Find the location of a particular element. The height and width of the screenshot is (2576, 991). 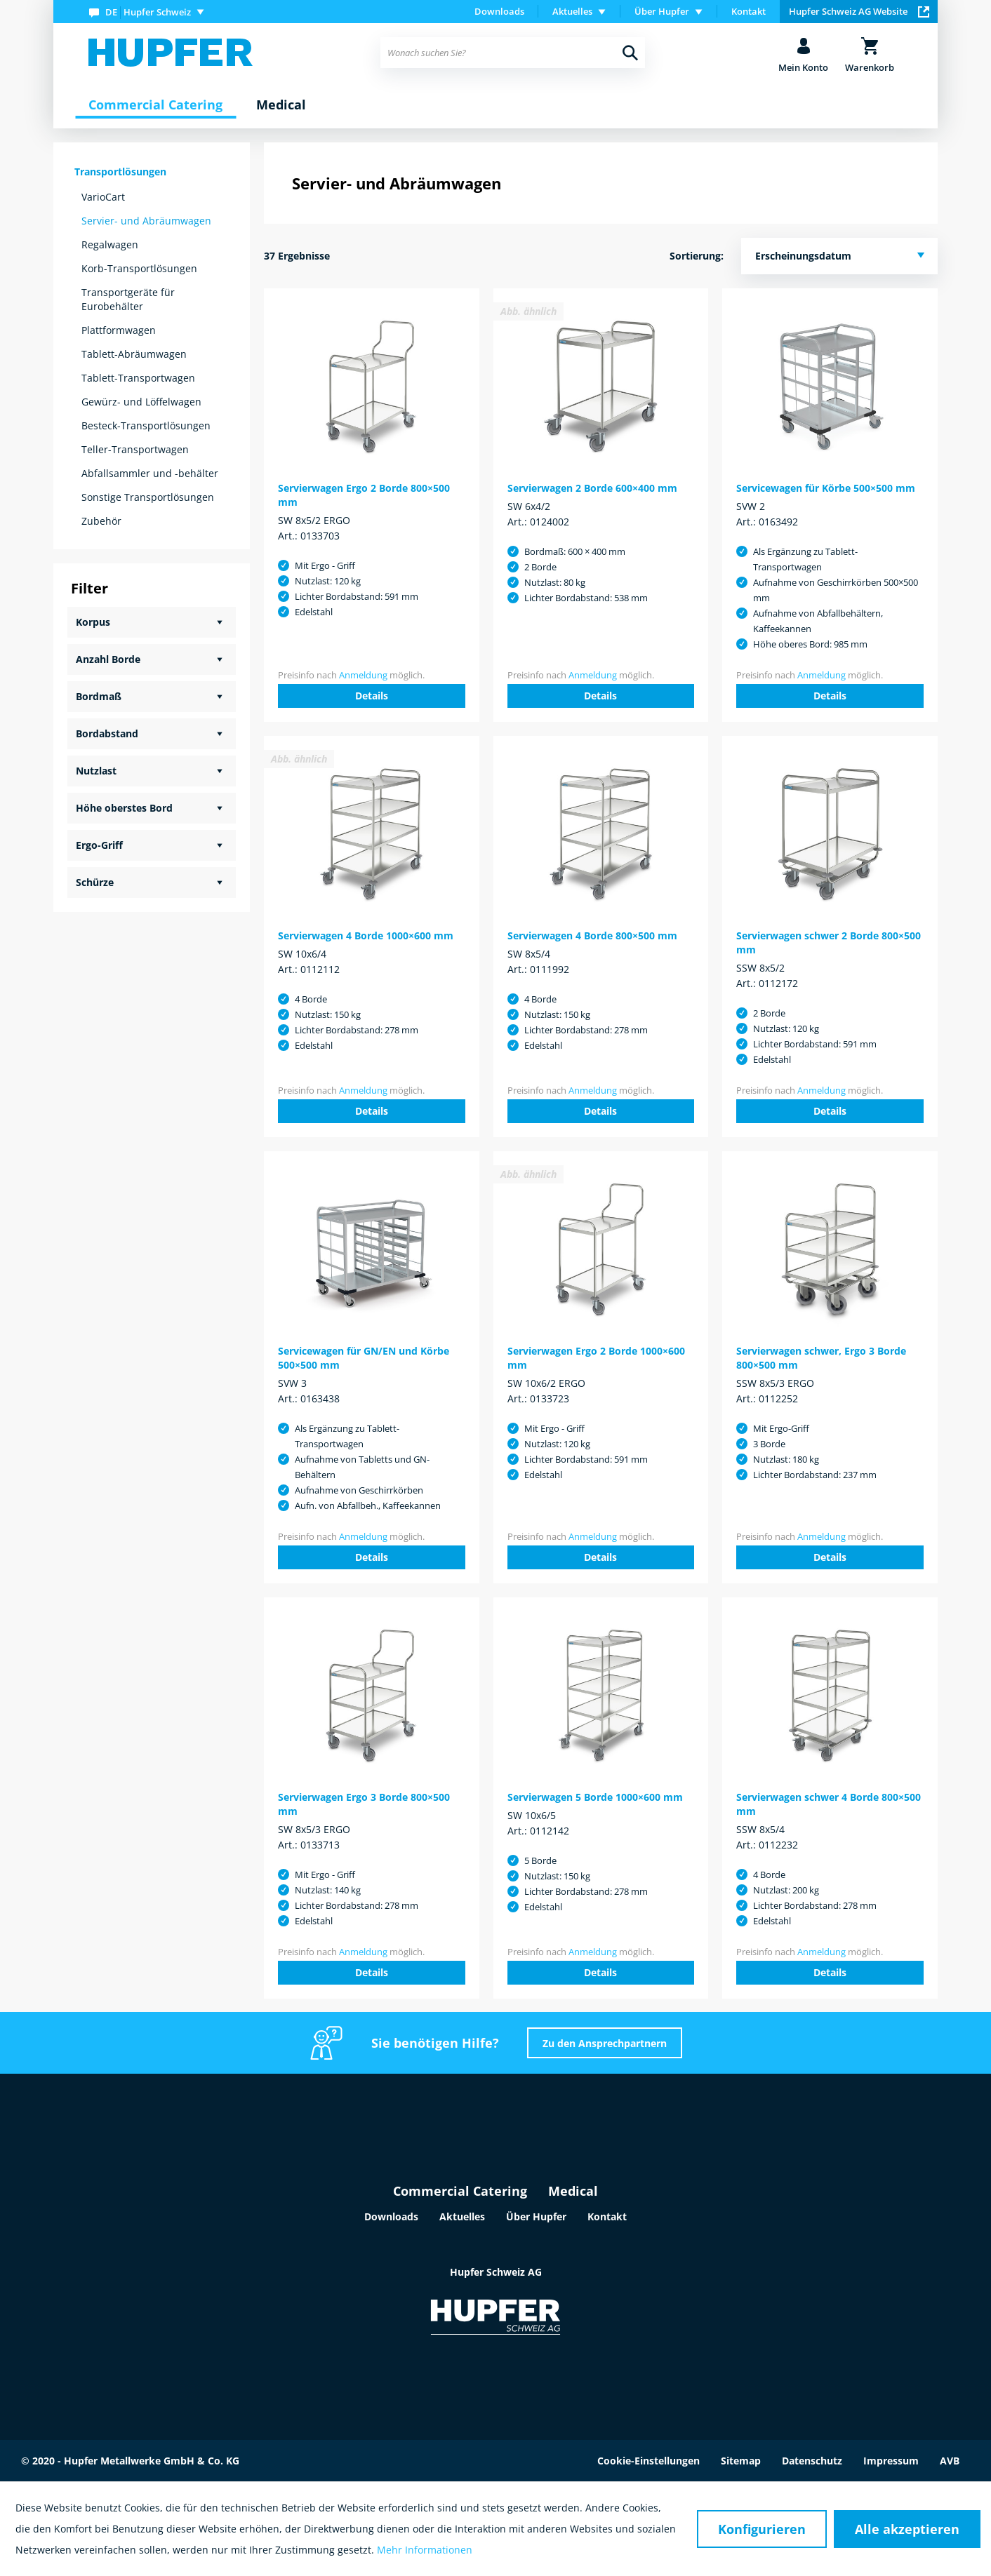

Tablett-Transportwagen is located at coordinates (138, 377).